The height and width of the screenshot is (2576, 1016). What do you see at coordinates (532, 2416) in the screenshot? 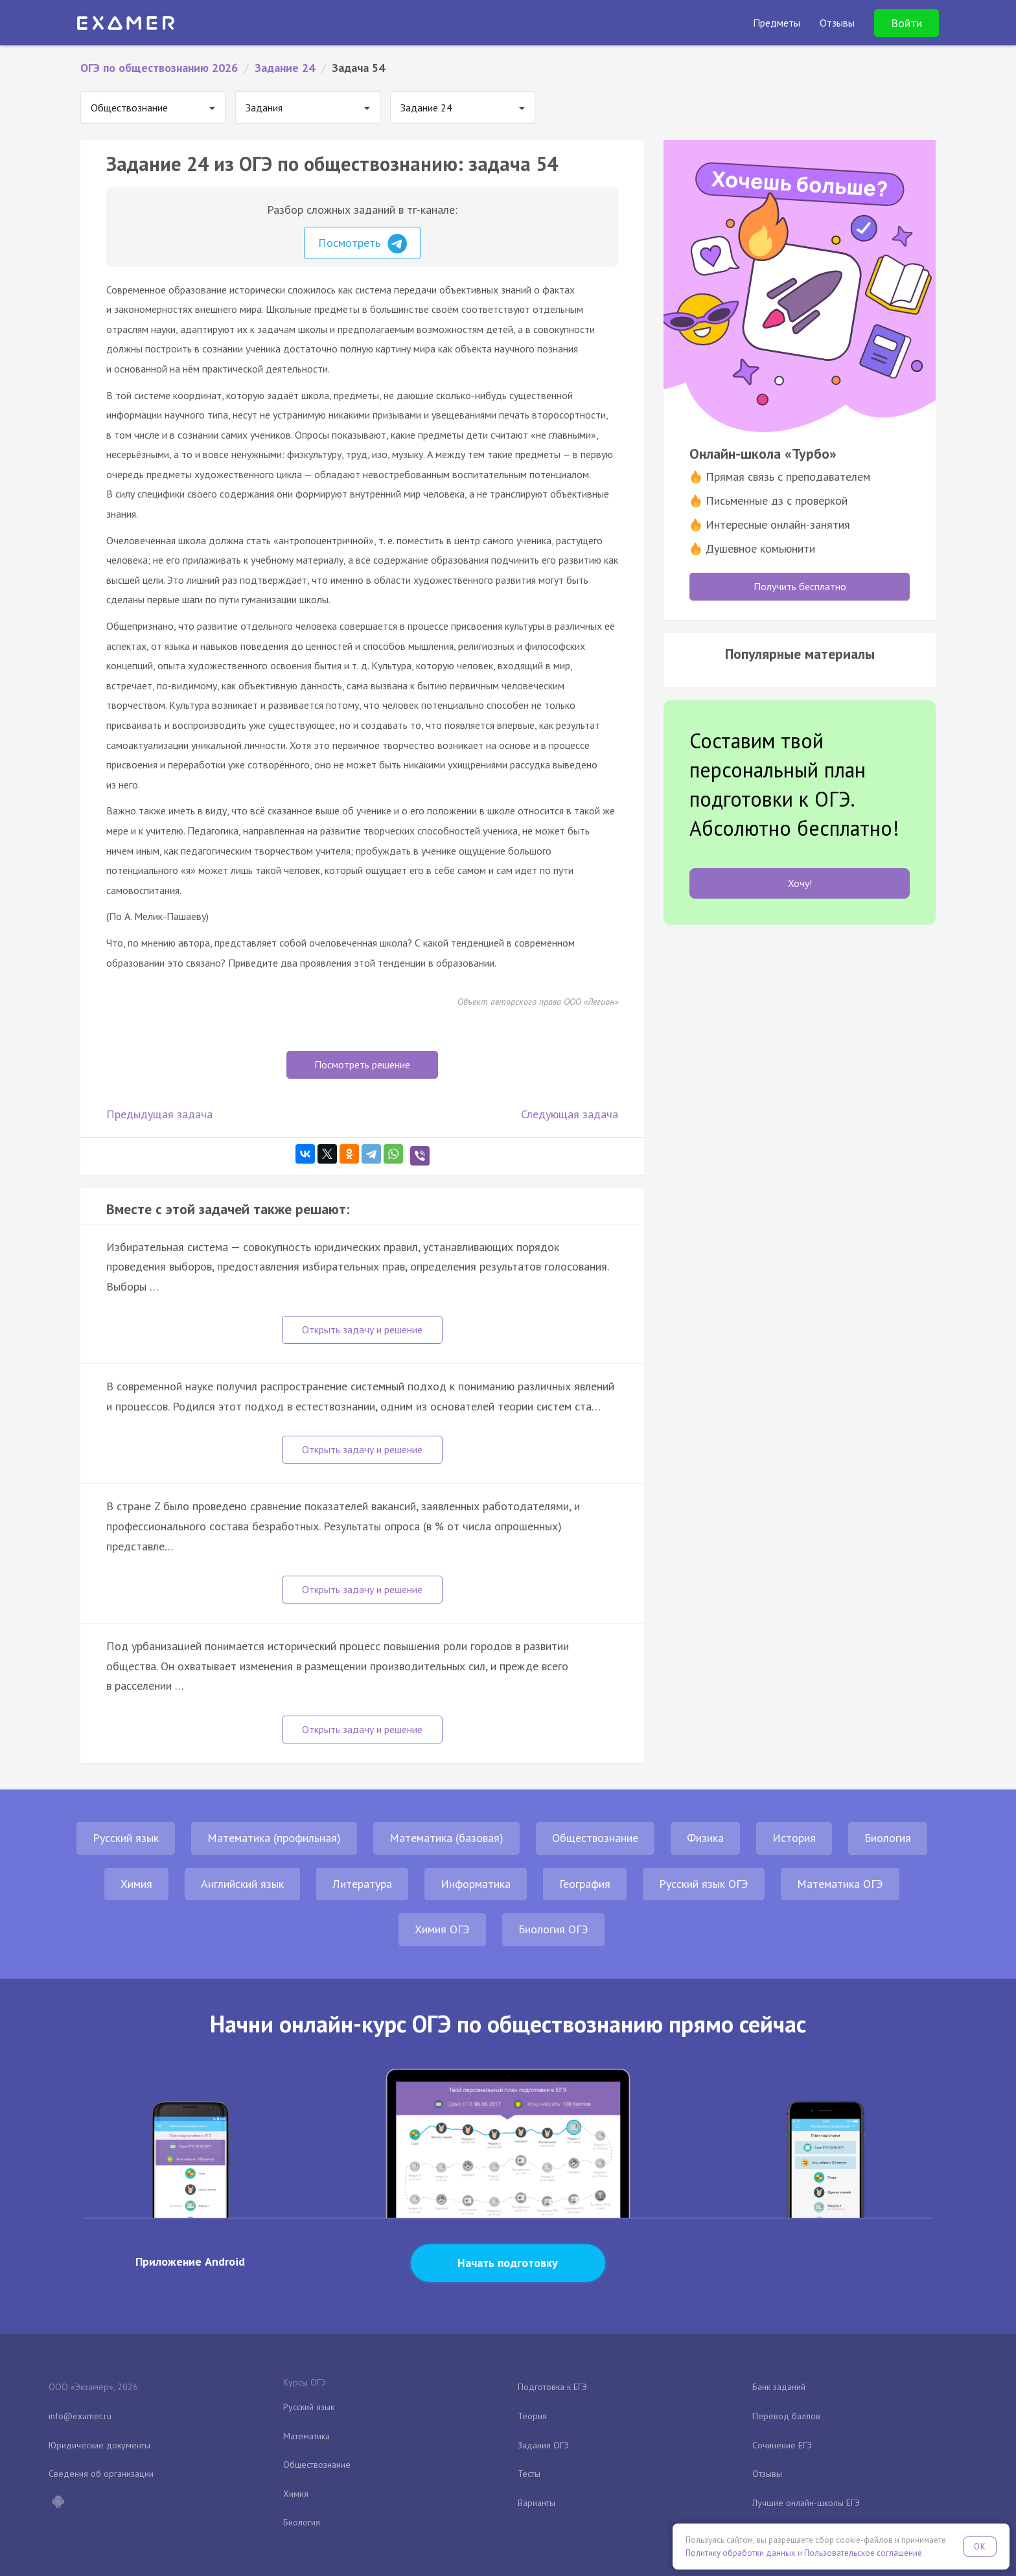
I see `Теория` at bounding box center [532, 2416].